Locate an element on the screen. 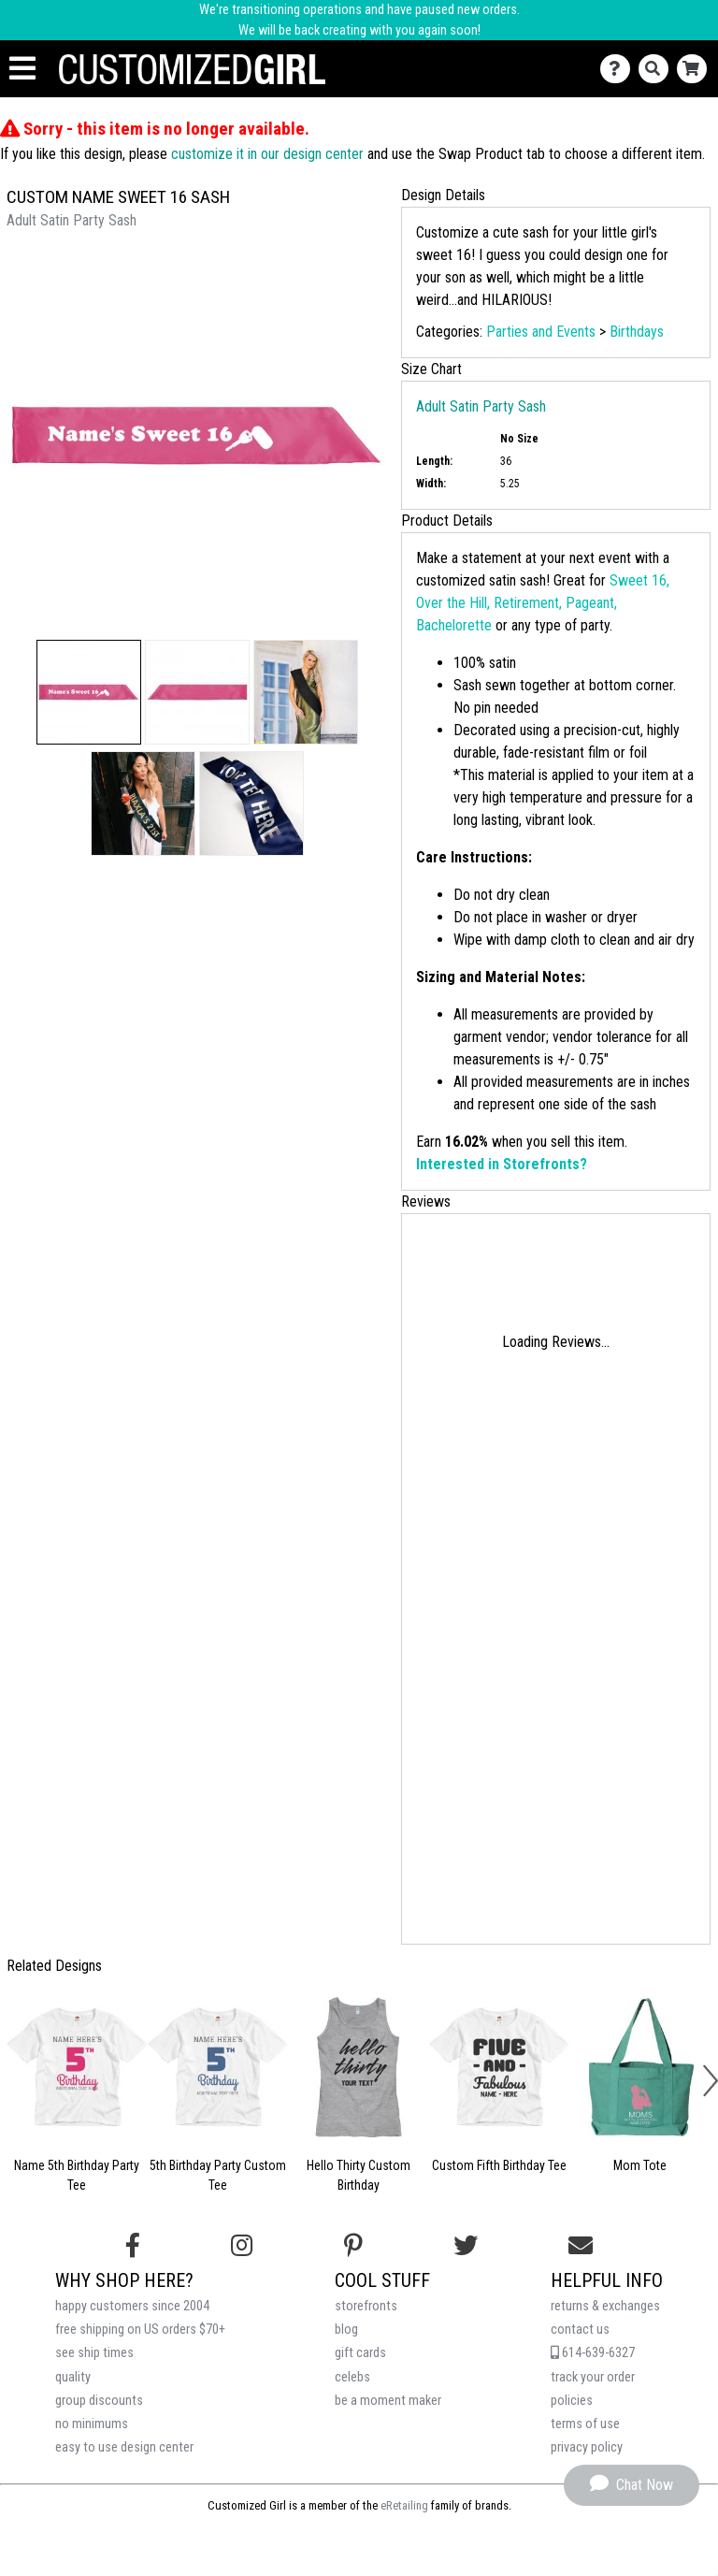 This screenshot has width=718, height=2576. privacy policy is located at coordinates (587, 2447).